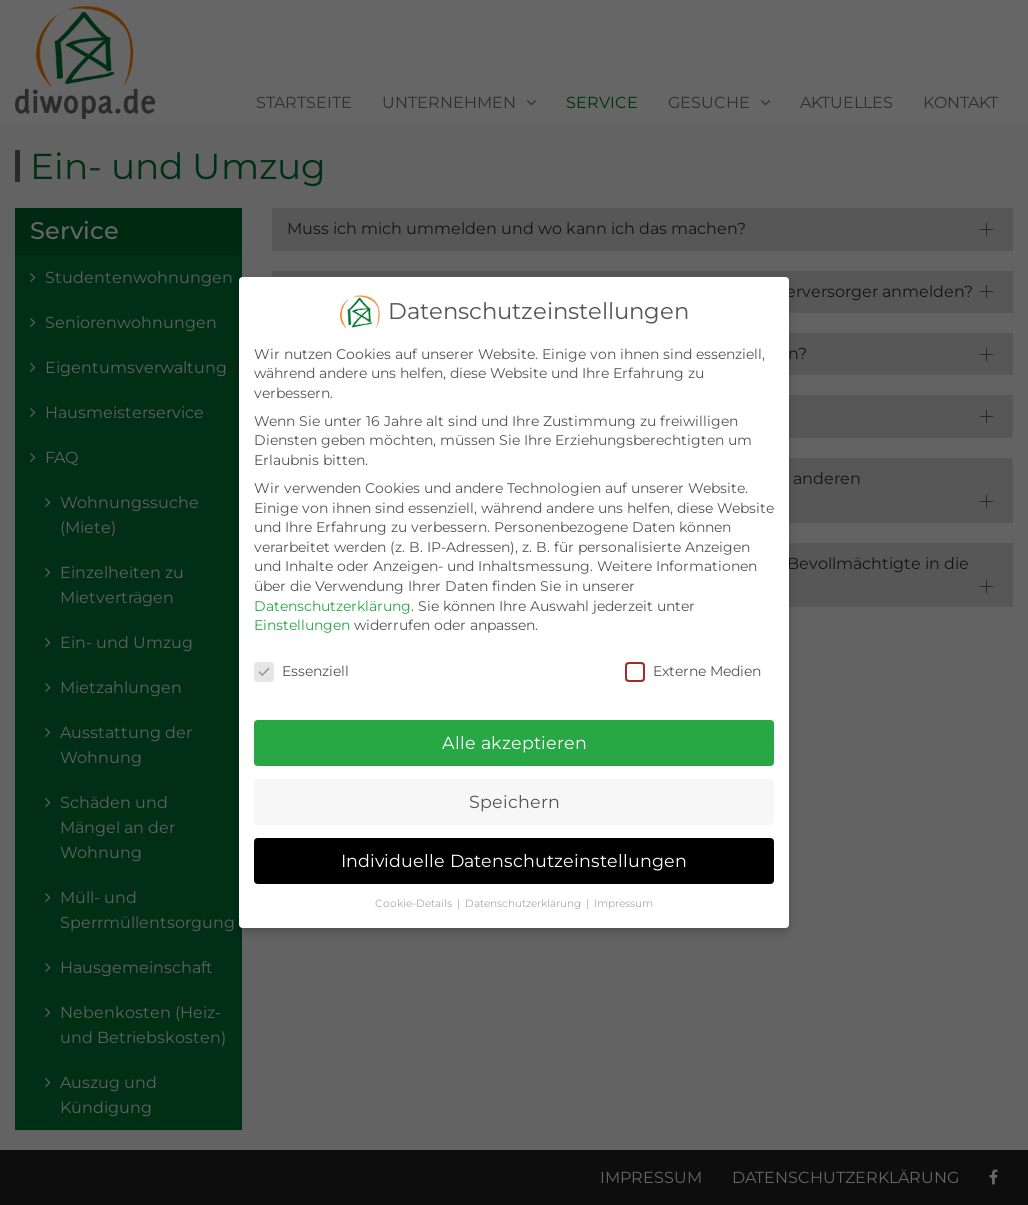 The width and height of the screenshot is (1028, 1205). What do you see at coordinates (302, 612) in the screenshot?
I see `Einstellungen` at bounding box center [302, 612].